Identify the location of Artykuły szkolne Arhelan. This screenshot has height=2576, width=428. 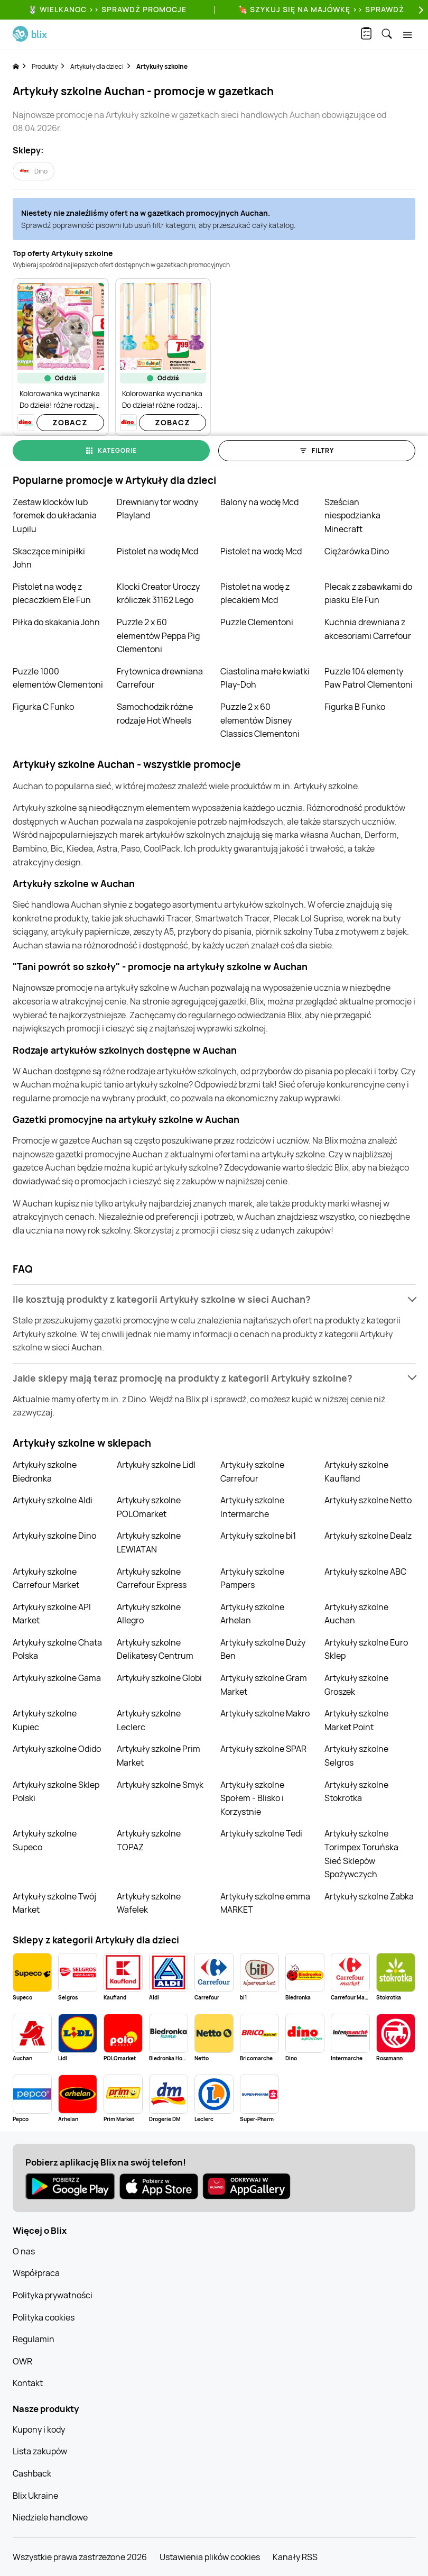
(252, 1614).